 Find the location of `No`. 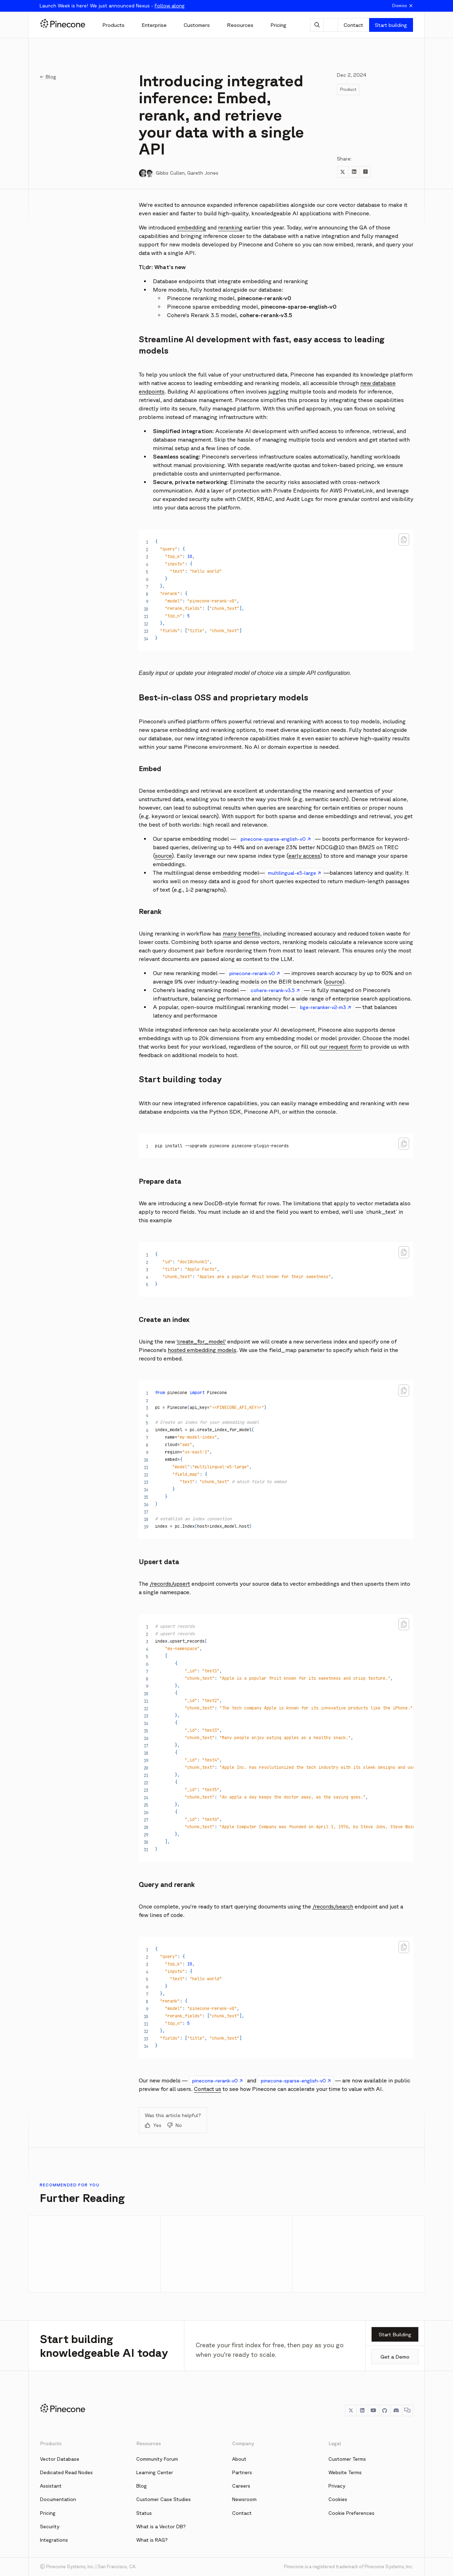

No is located at coordinates (174, 2125).